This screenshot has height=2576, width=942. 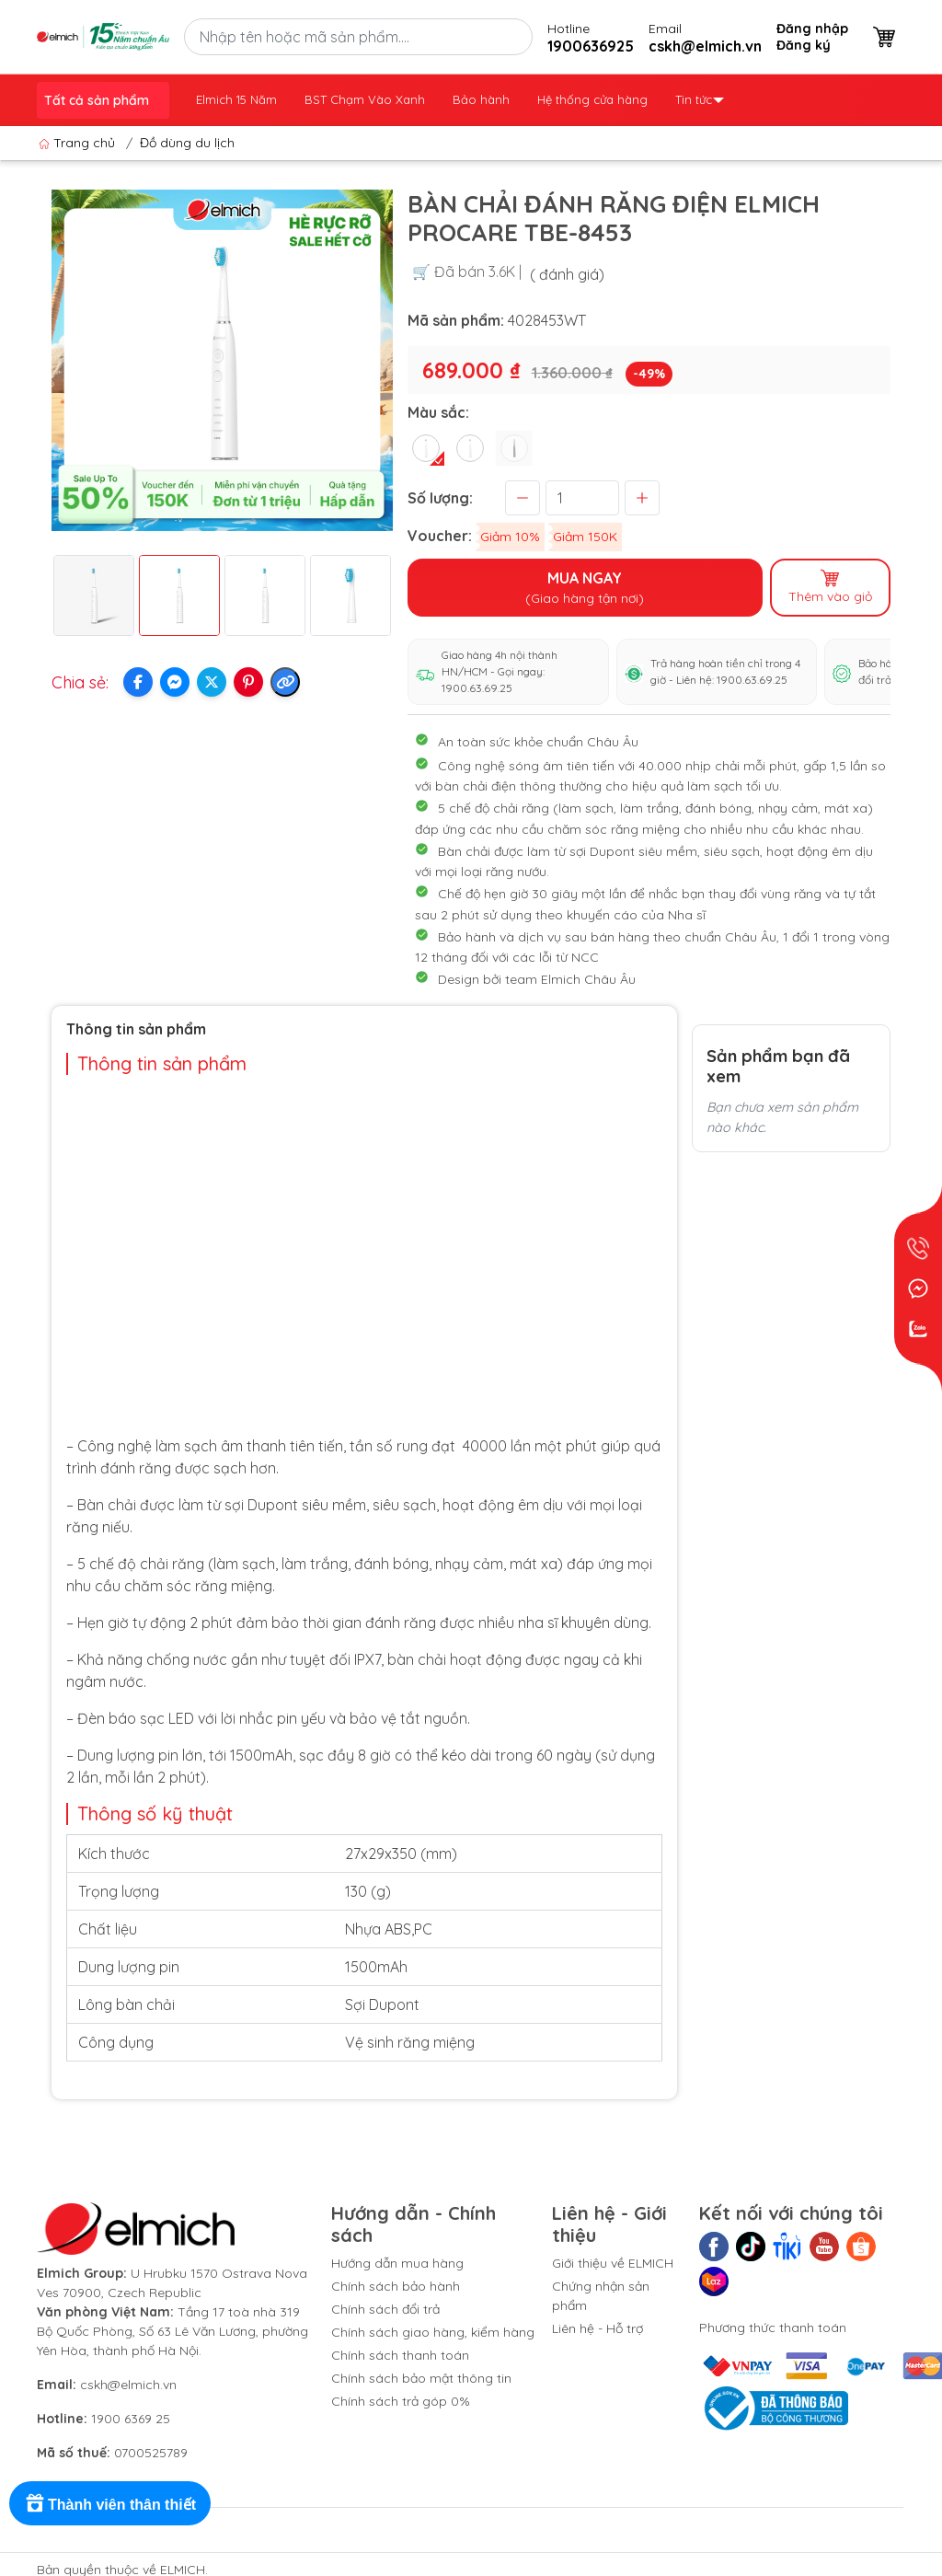 What do you see at coordinates (592, 99) in the screenshot?
I see `Hệ thống cửa hàng` at bounding box center [592, 99].